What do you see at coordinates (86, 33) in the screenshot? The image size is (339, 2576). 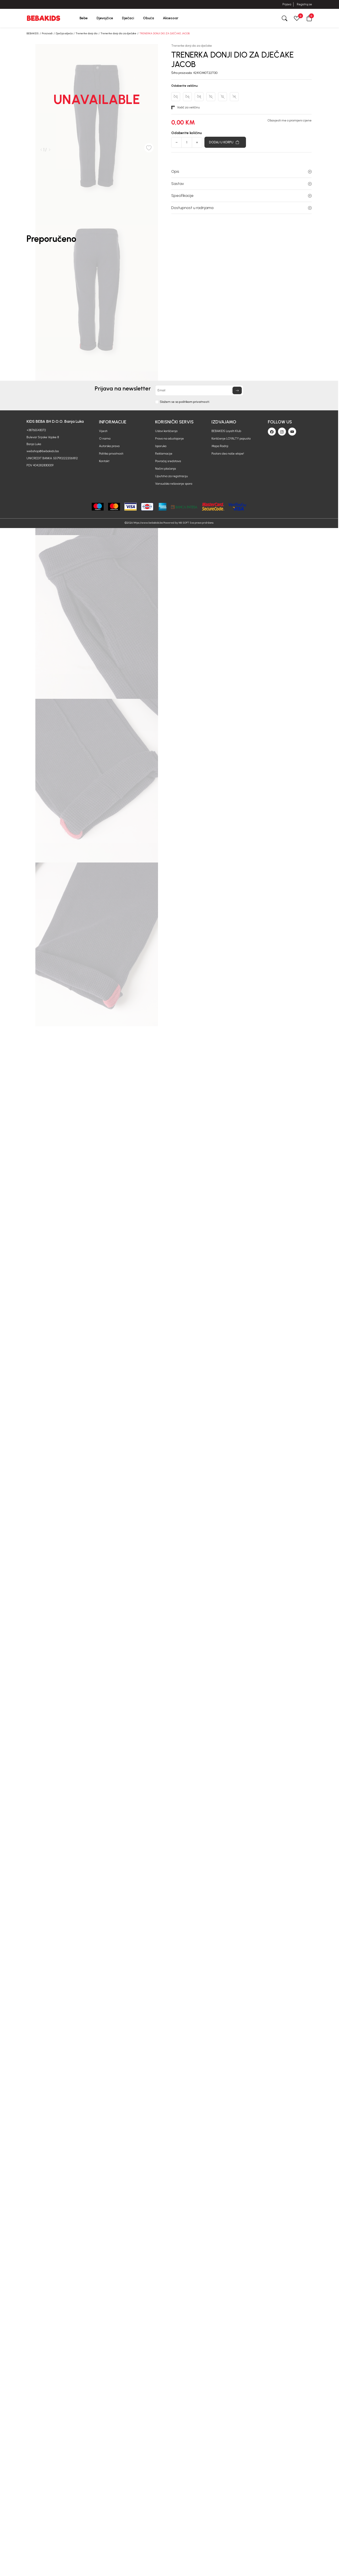 I see `Trenerke donji dio` at bounding box center [86, 33].